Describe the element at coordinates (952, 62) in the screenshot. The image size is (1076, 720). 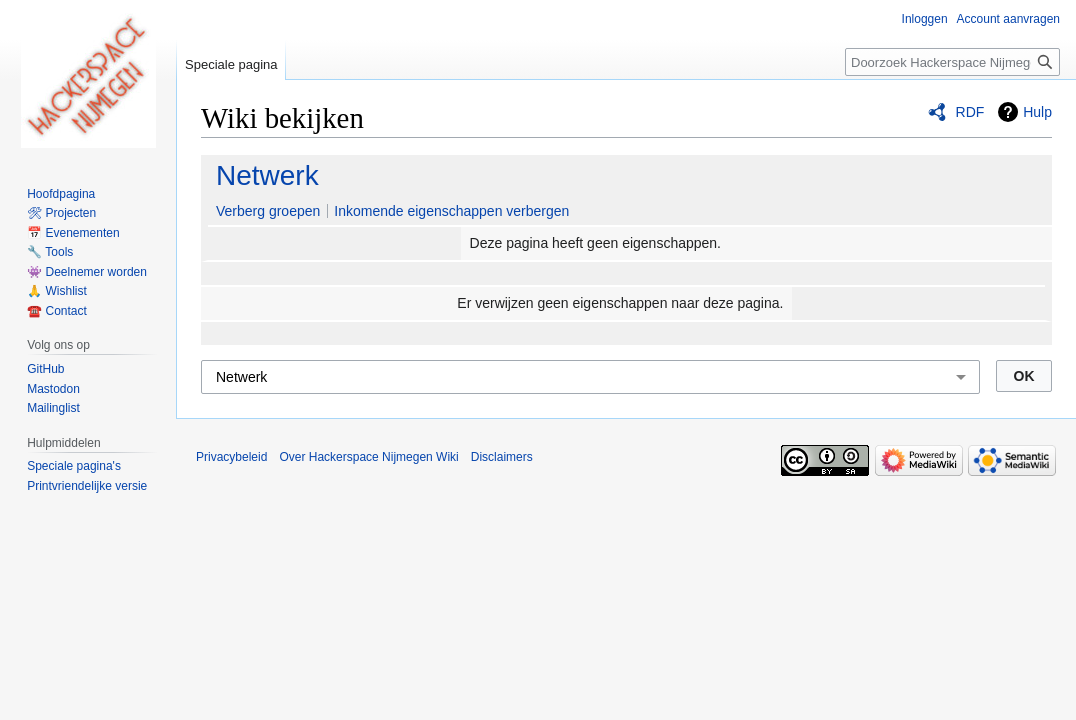
I see `[Doorzoek Hackerspace Nijmegen Wiki]` at that location.